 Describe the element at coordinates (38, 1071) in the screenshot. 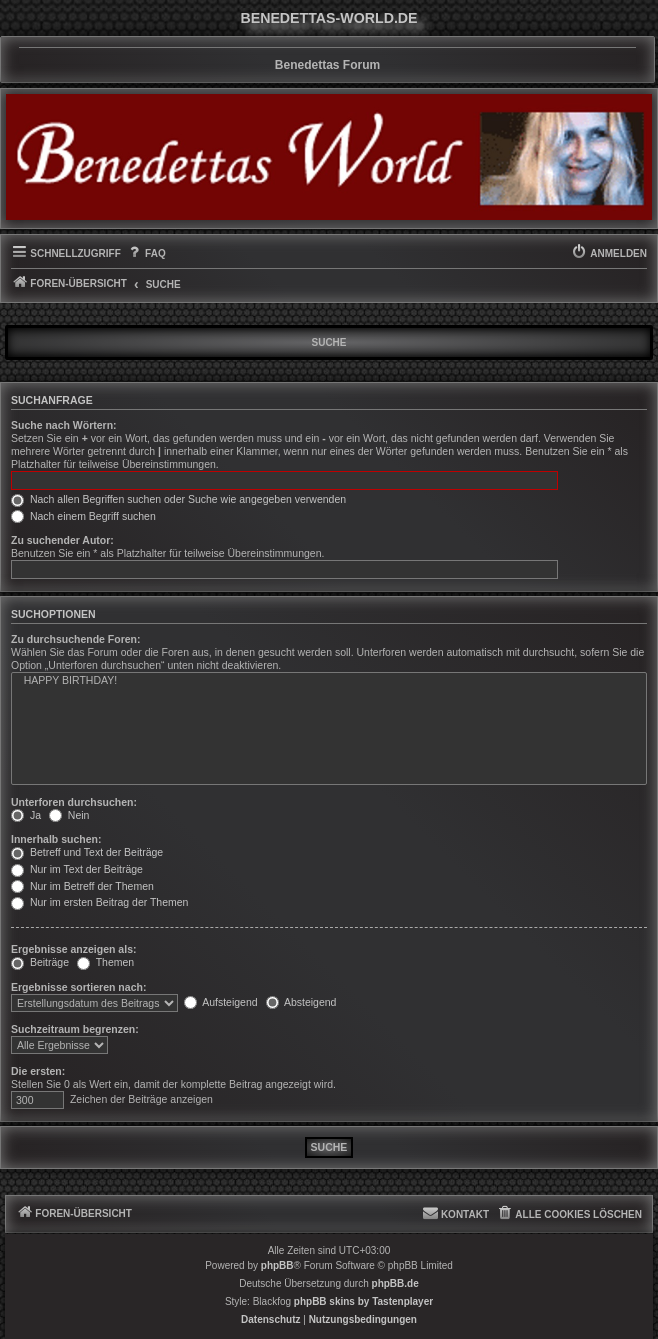

I see `Die ersten:` at that location.